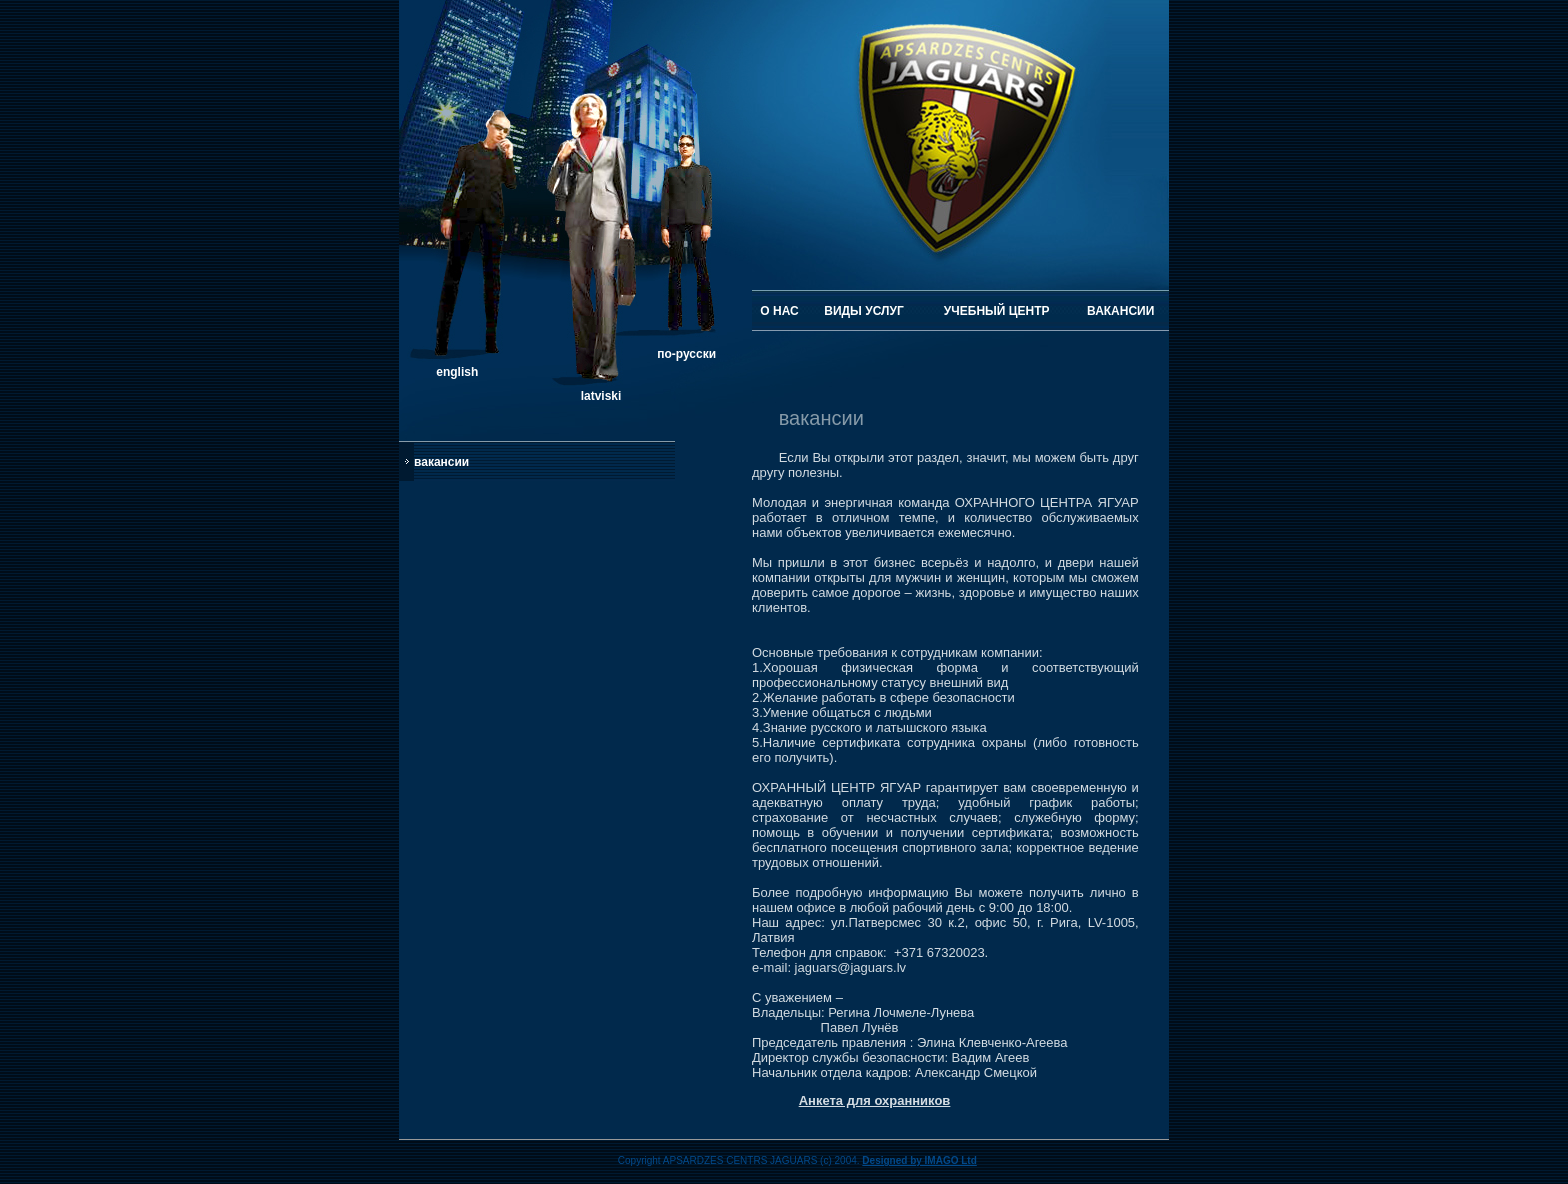  Describe the element at coordinates (919, 1160) in the screenshot. I see `Designed by IMAGO Ltd` at that location.